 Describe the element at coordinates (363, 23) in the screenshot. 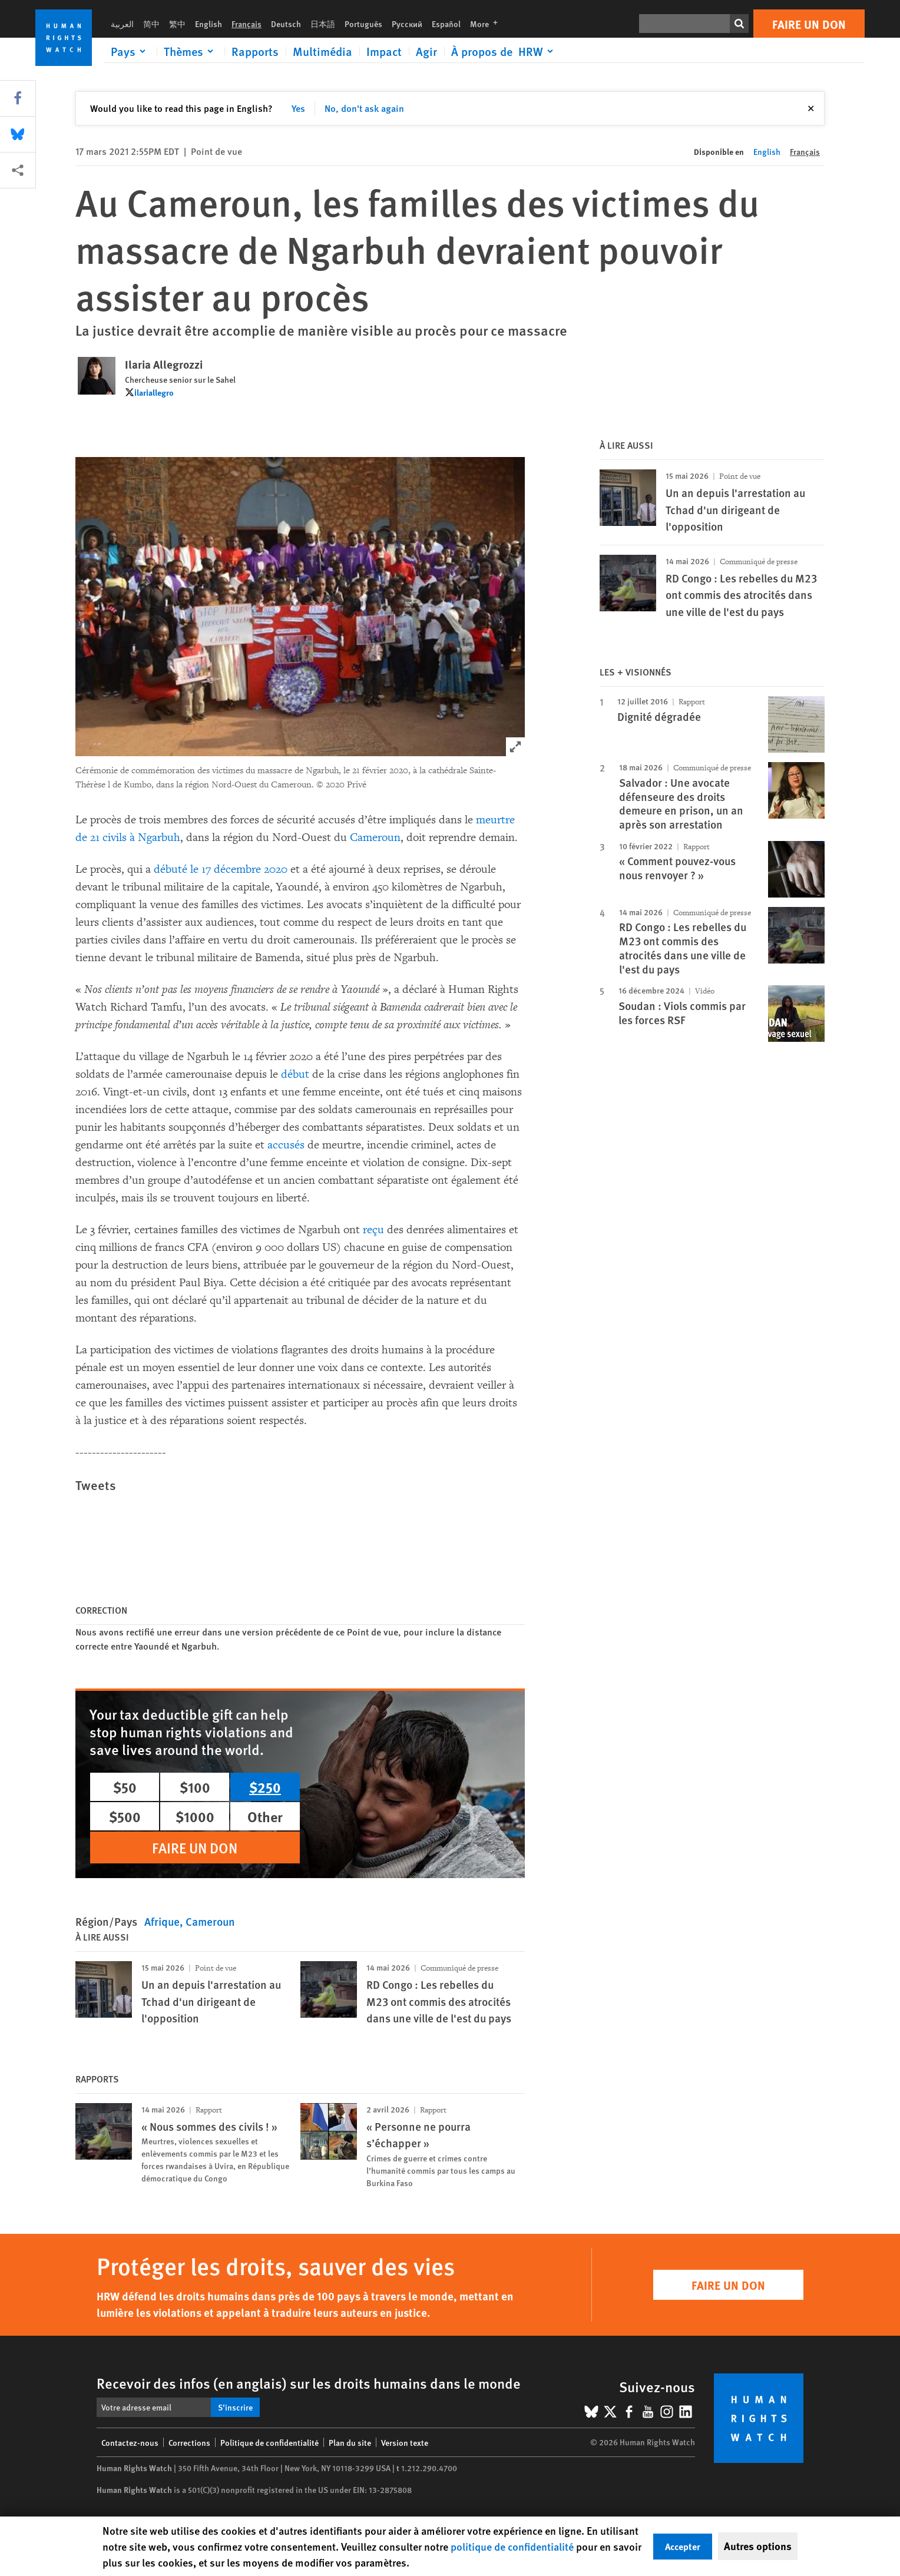

I see `Português` at that location.